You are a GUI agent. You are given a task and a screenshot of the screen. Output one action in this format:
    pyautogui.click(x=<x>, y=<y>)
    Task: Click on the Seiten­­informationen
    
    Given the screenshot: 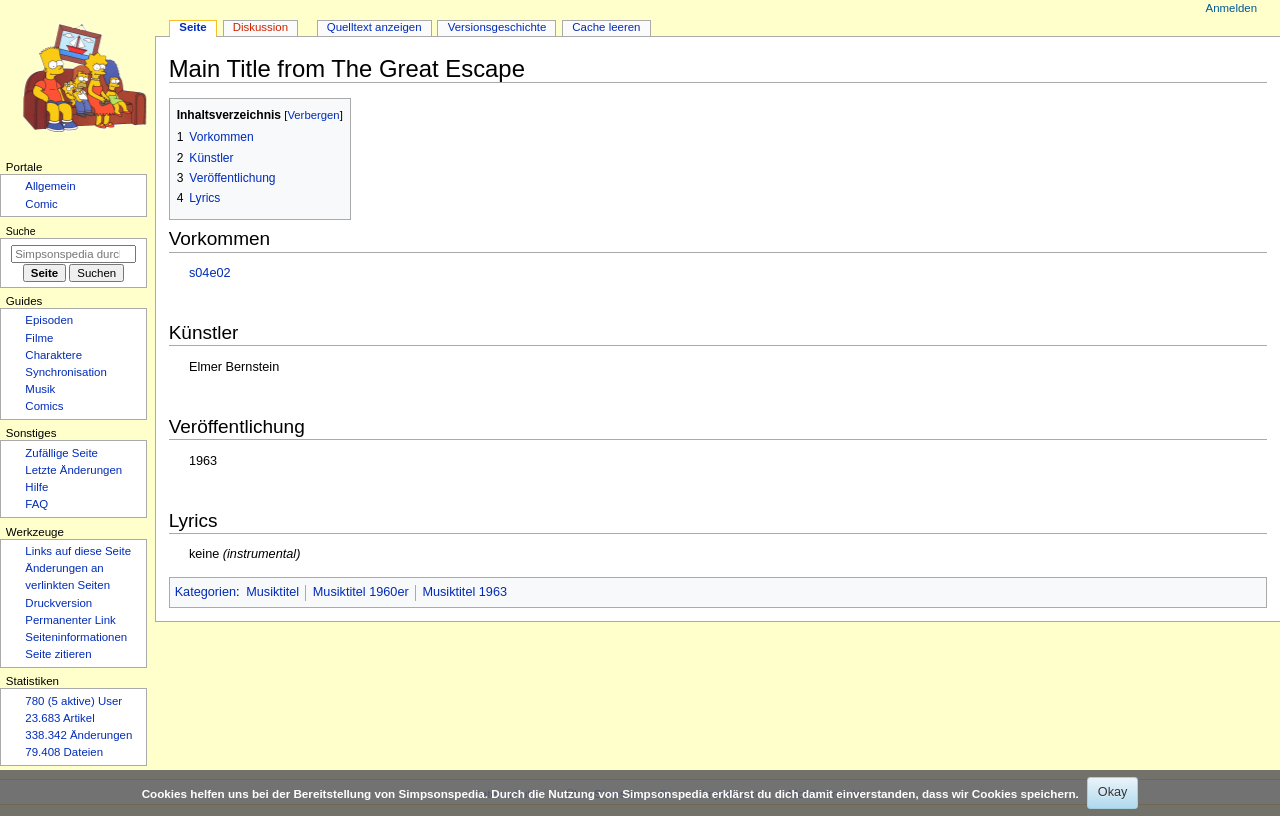 What is the action you would take?
    pyautogui.click(x=76, y=637)
    